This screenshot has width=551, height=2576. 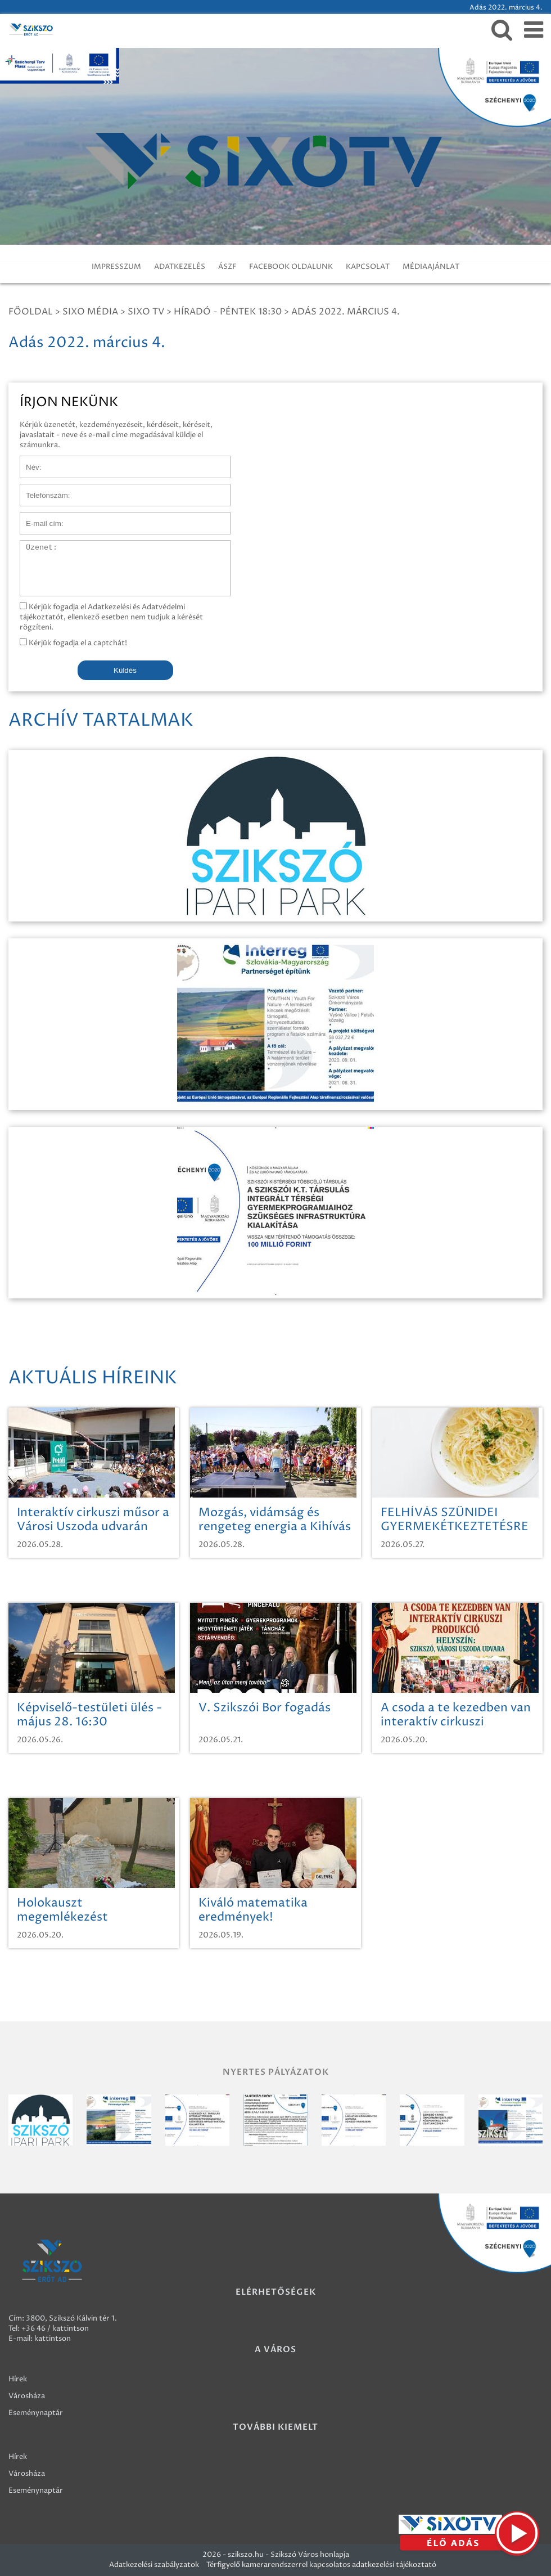 What do you see at coordinates (30, 311) in the screenshot?
I see `Főoldal` at bounding box center [30, 311].